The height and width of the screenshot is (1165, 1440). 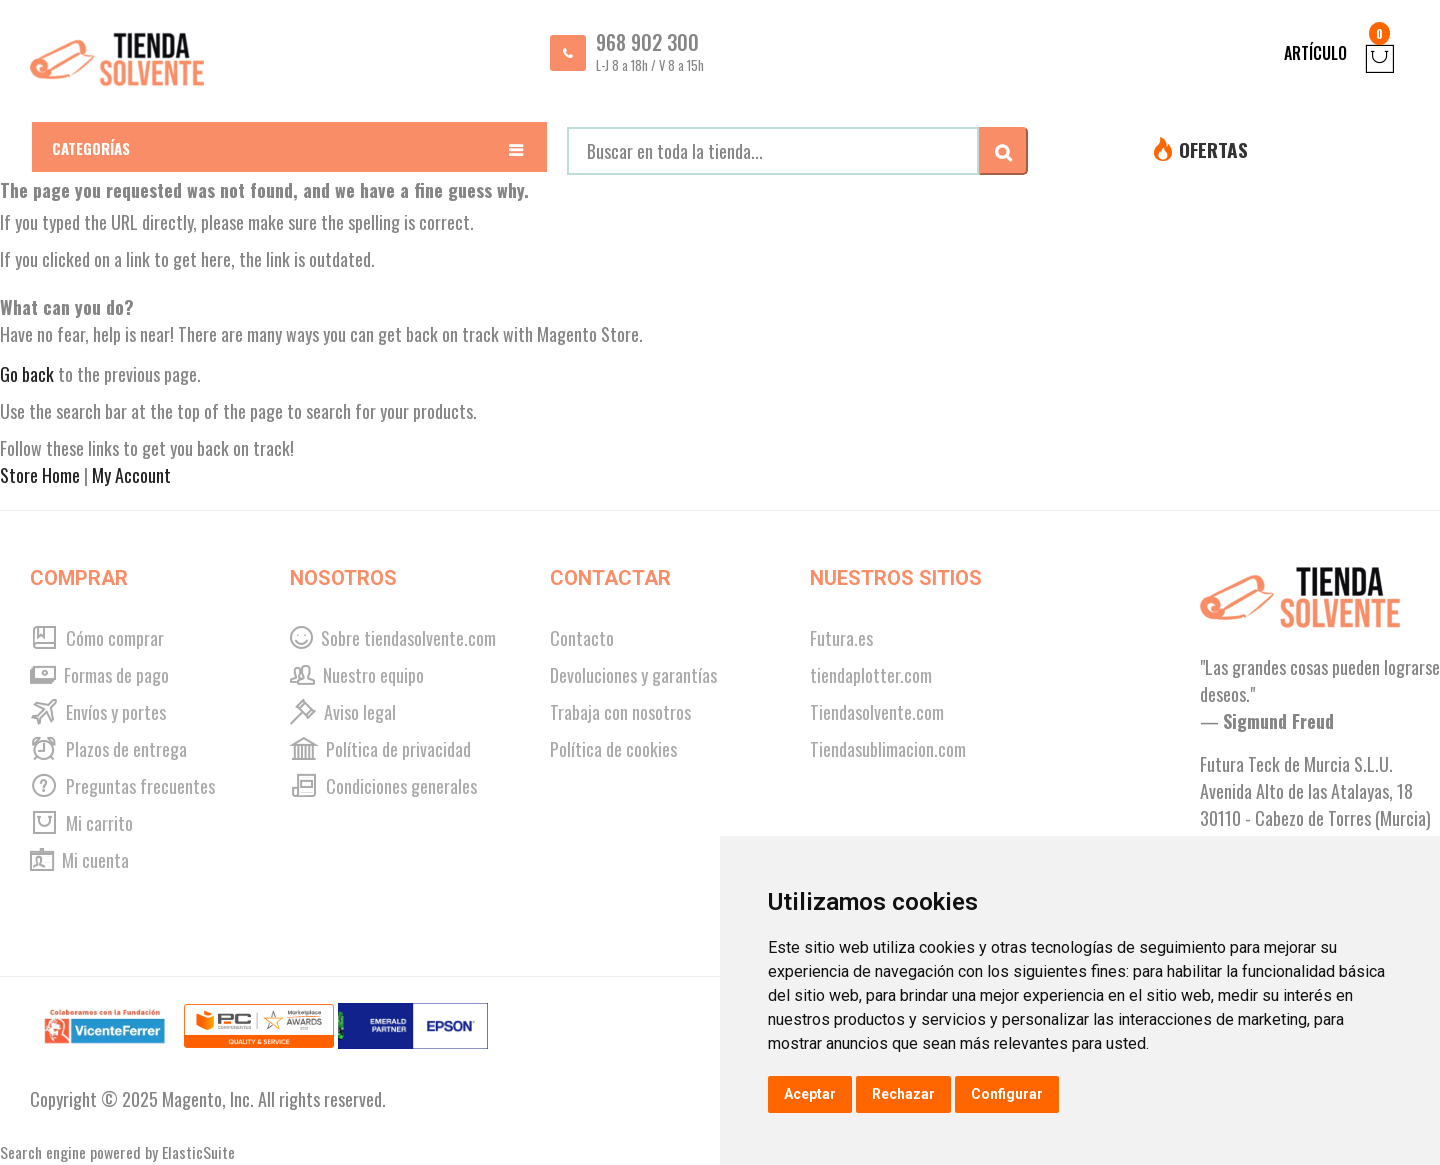 I want to click on Go back, so click(x=27, y=374).